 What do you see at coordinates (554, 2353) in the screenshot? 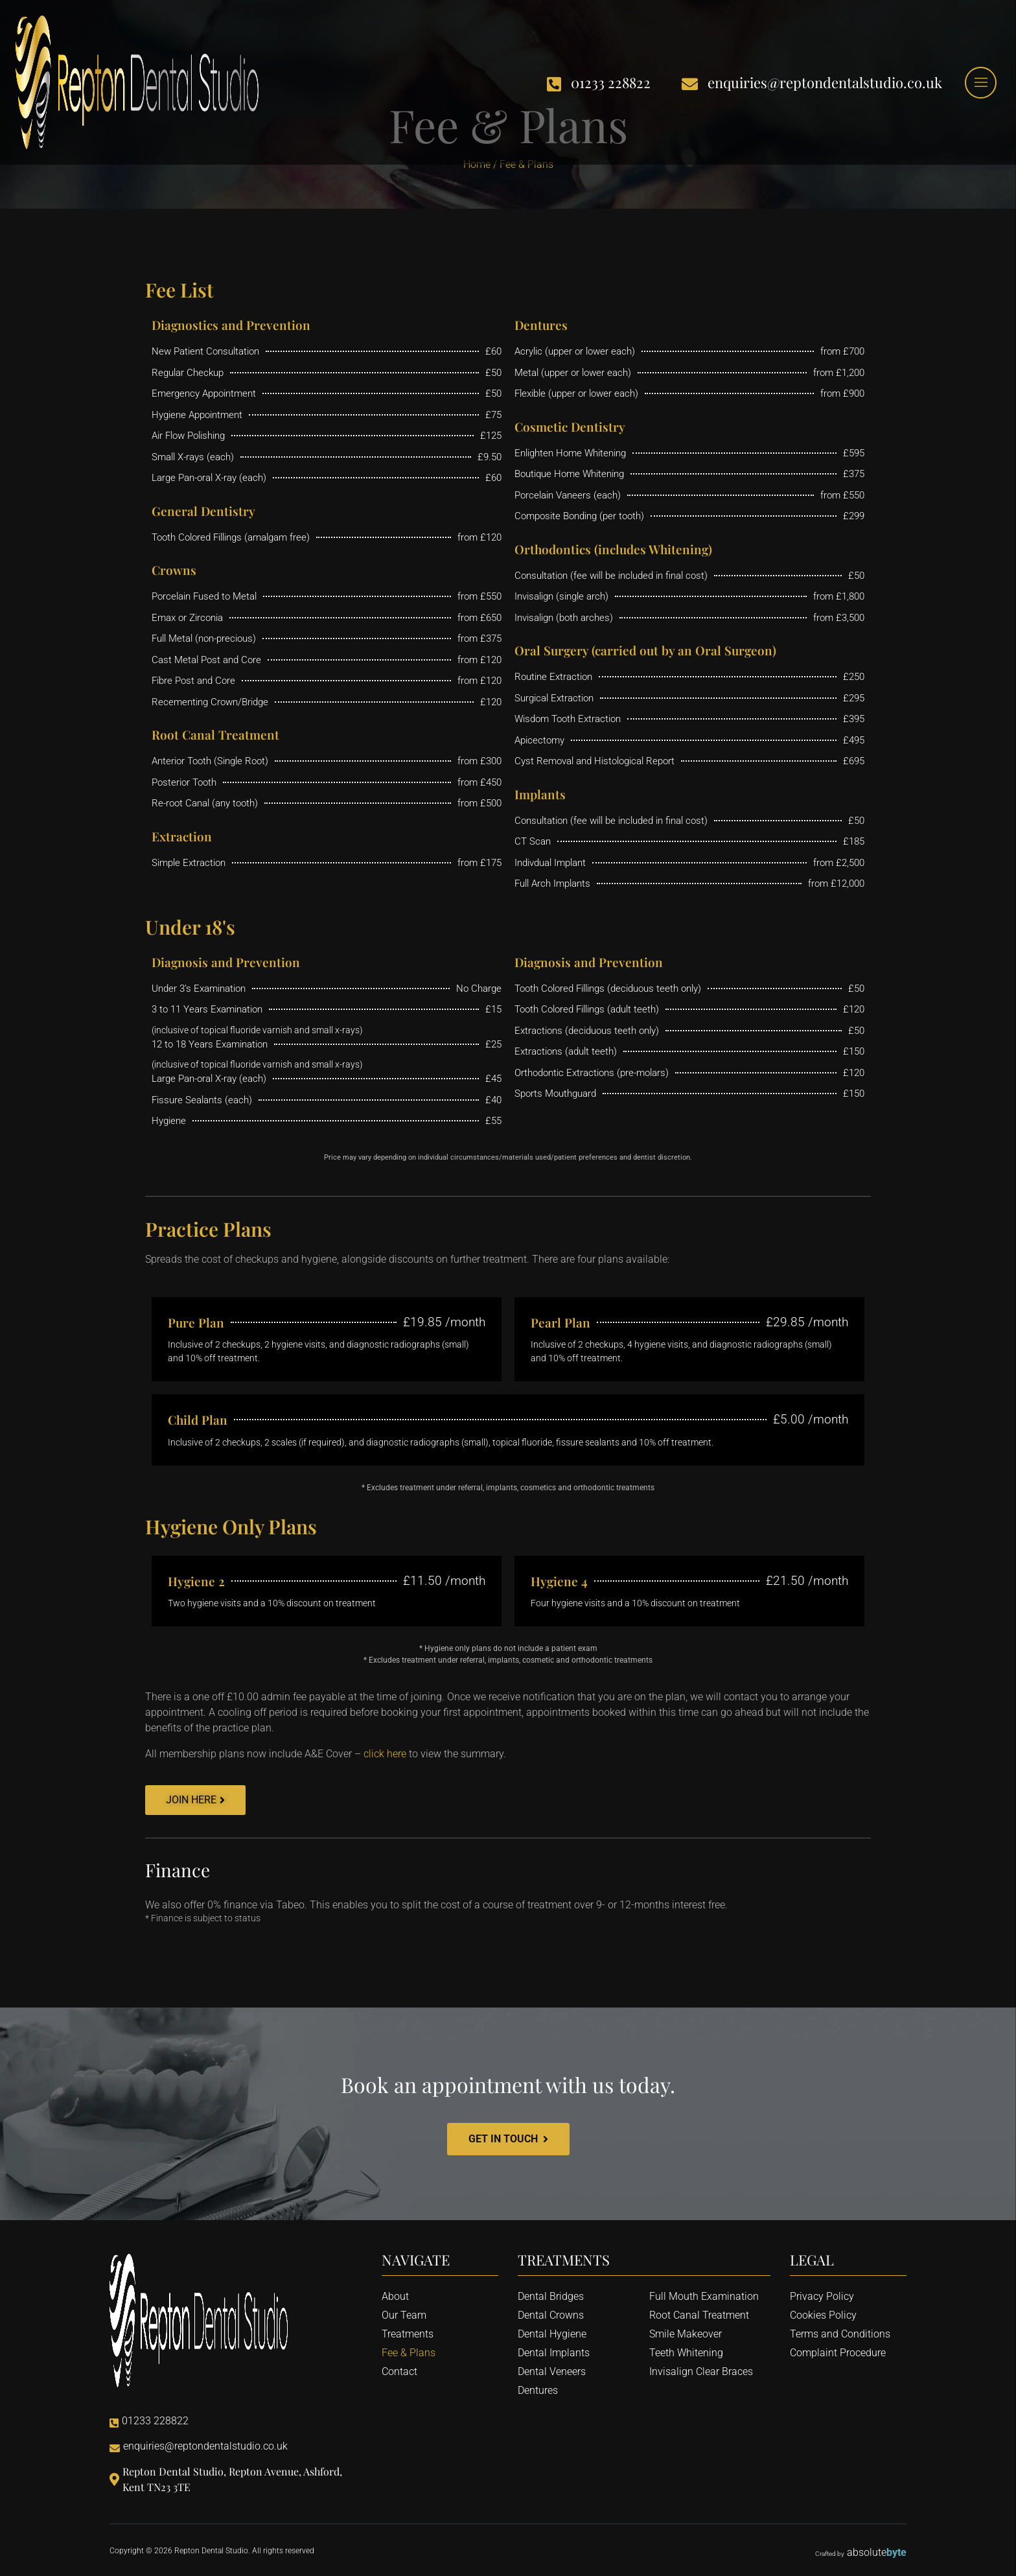
I see `Dental Implants` at bounding box center [554, 2353].